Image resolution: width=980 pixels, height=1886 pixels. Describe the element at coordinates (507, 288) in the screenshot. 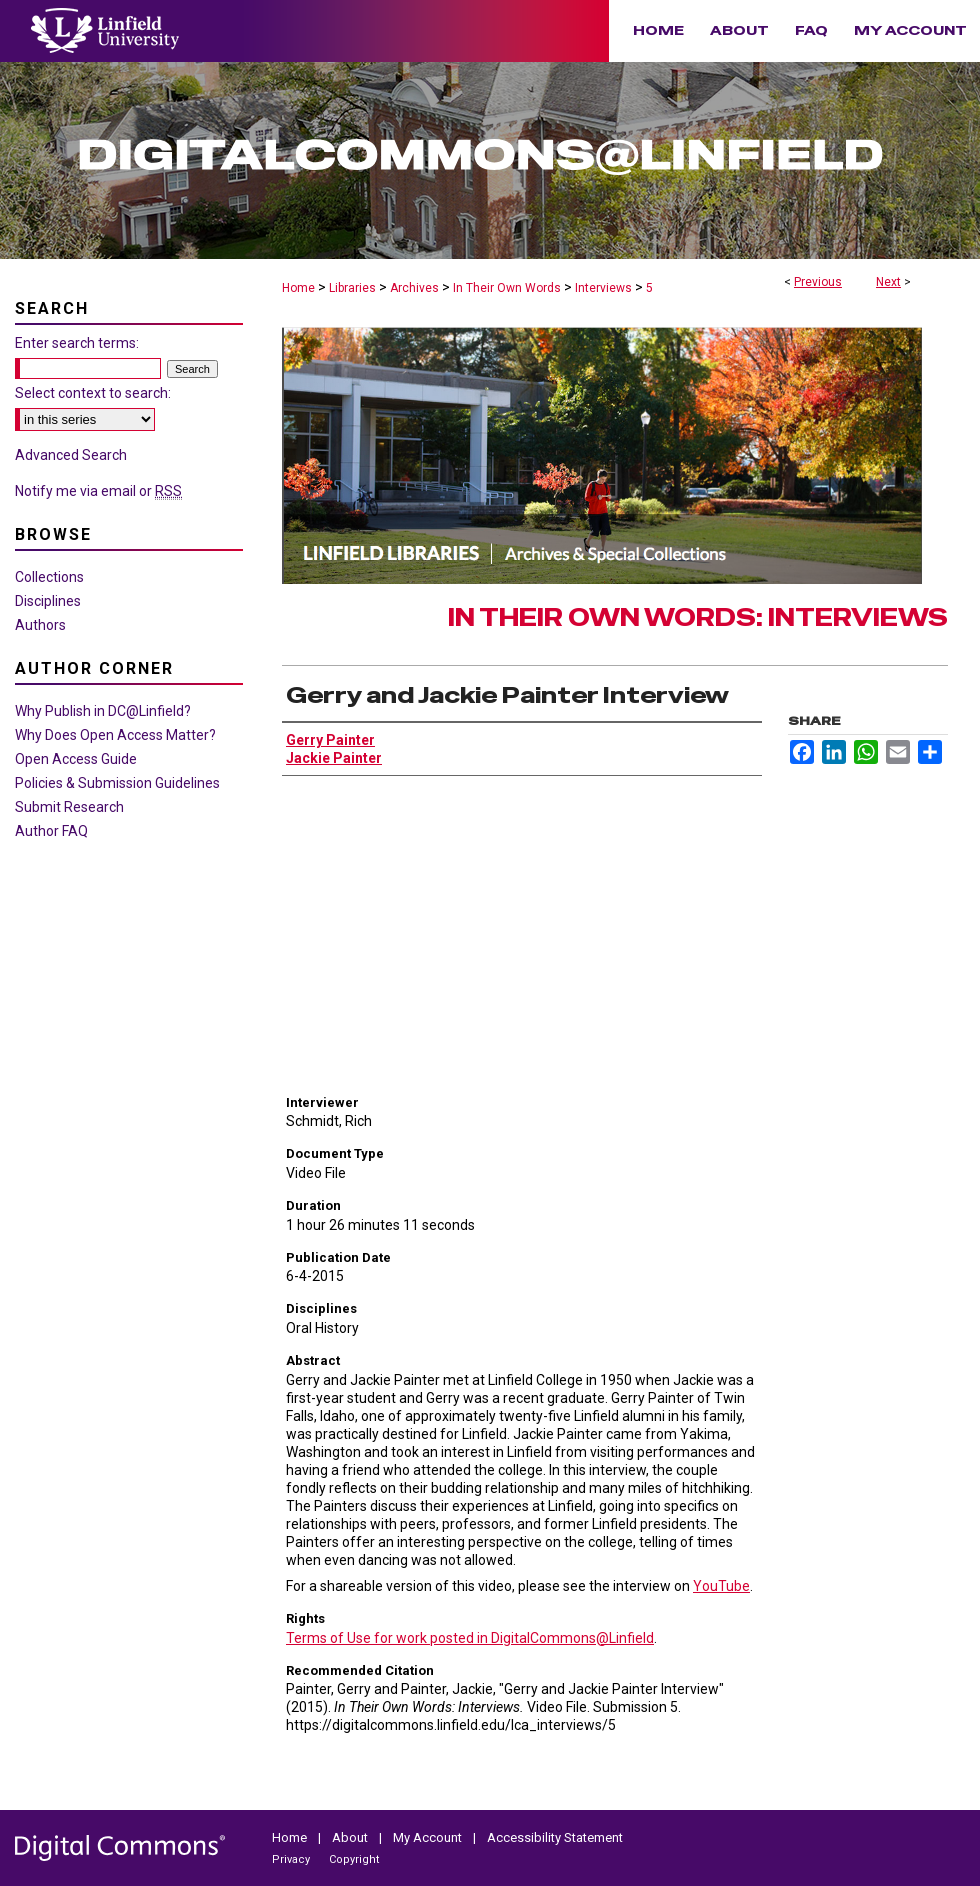

I see `In Their Own Words` at that location.